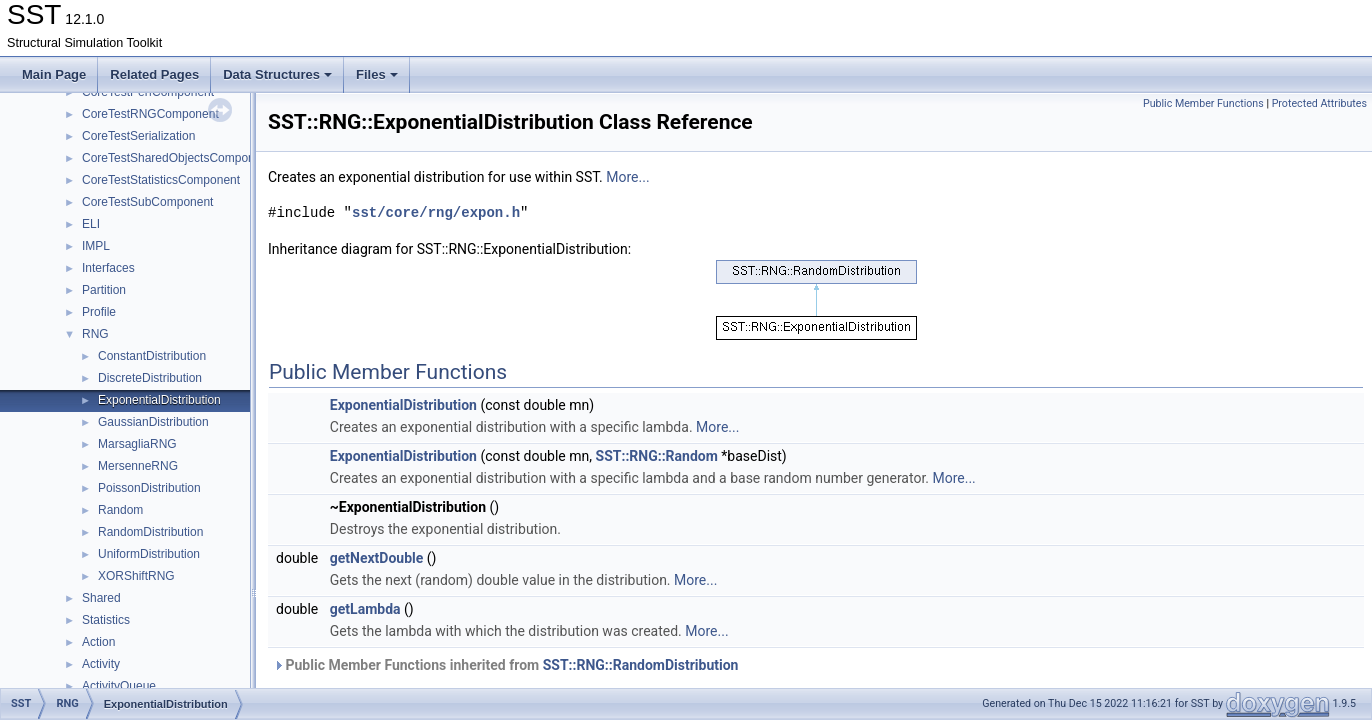 This screenshot has width=1372, height=720. I want to click on IMPL, so click(96, 246).